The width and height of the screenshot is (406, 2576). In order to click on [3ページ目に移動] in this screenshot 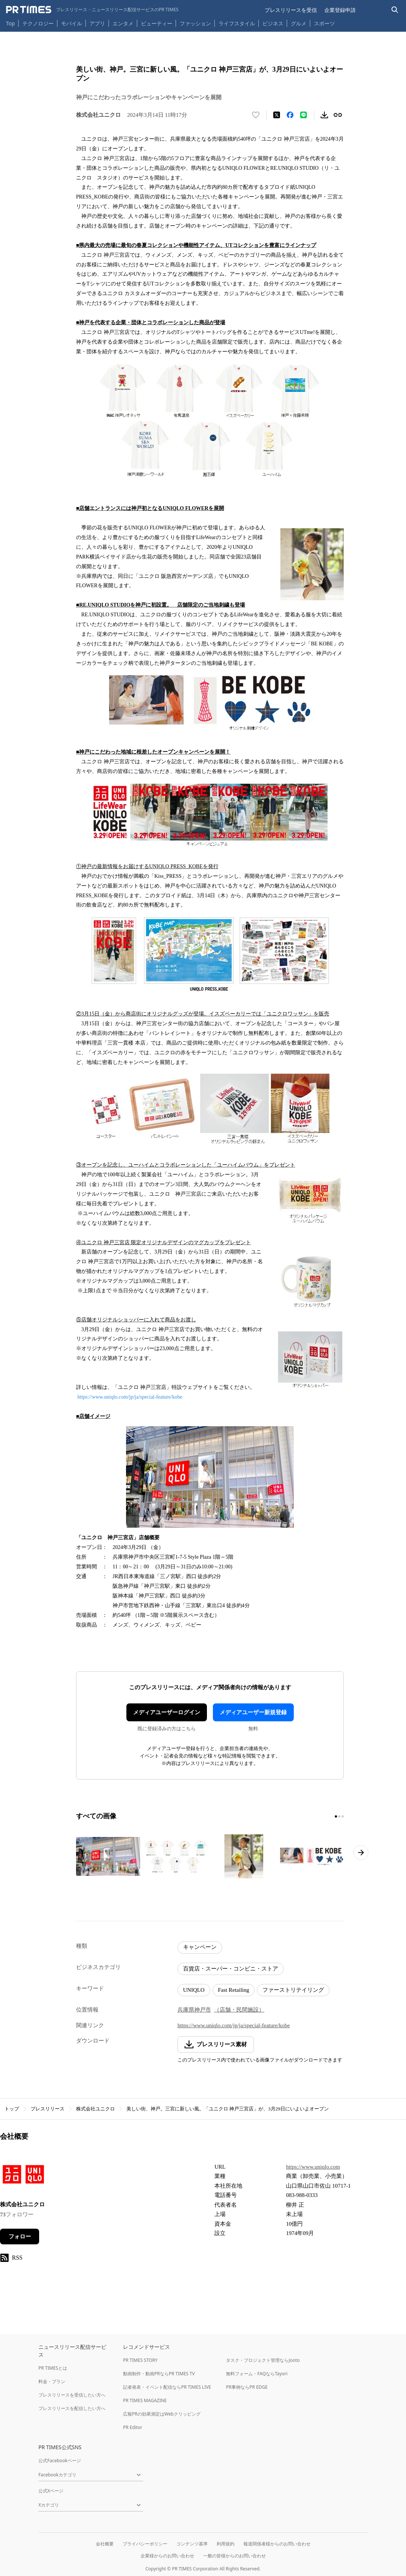, I will do `click(343, 1816)`.